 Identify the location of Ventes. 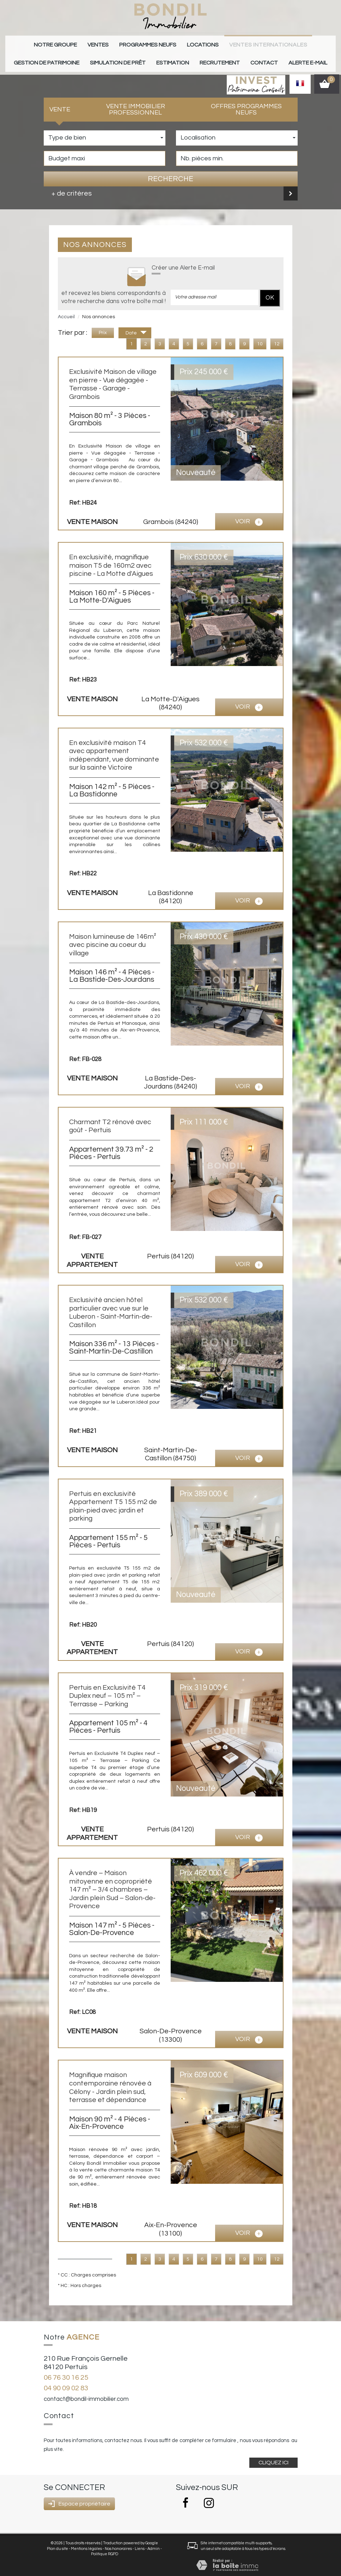
(77, 42).